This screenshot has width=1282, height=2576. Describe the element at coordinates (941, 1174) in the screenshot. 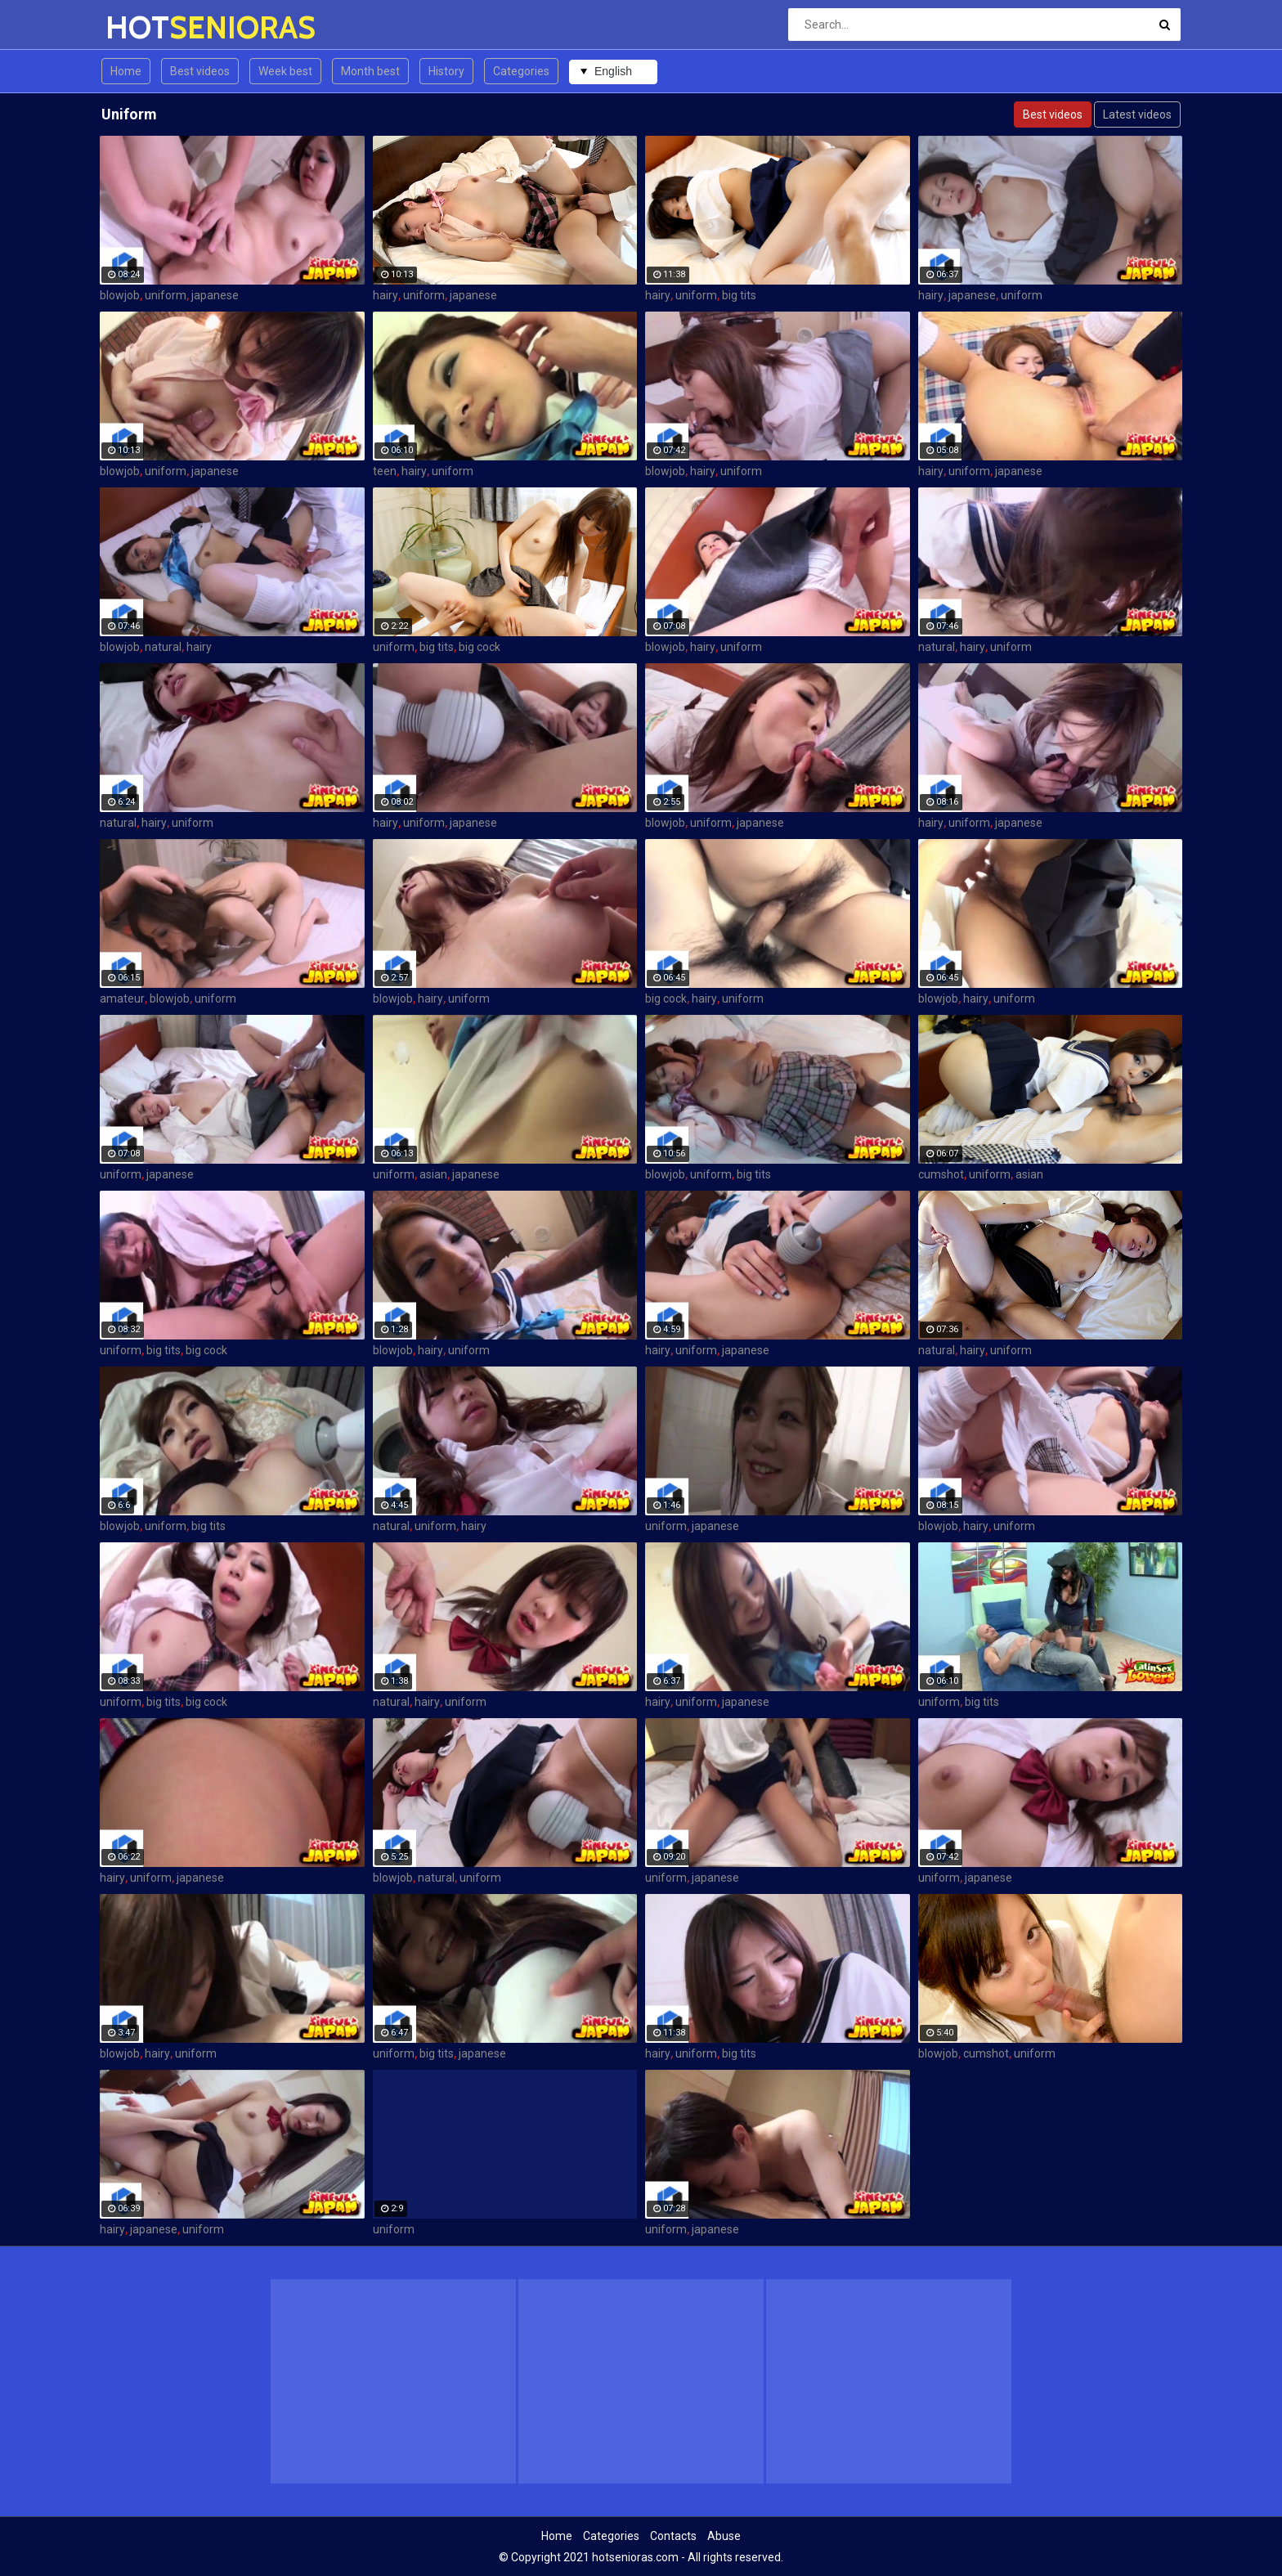

I see `cumshot` at that location.